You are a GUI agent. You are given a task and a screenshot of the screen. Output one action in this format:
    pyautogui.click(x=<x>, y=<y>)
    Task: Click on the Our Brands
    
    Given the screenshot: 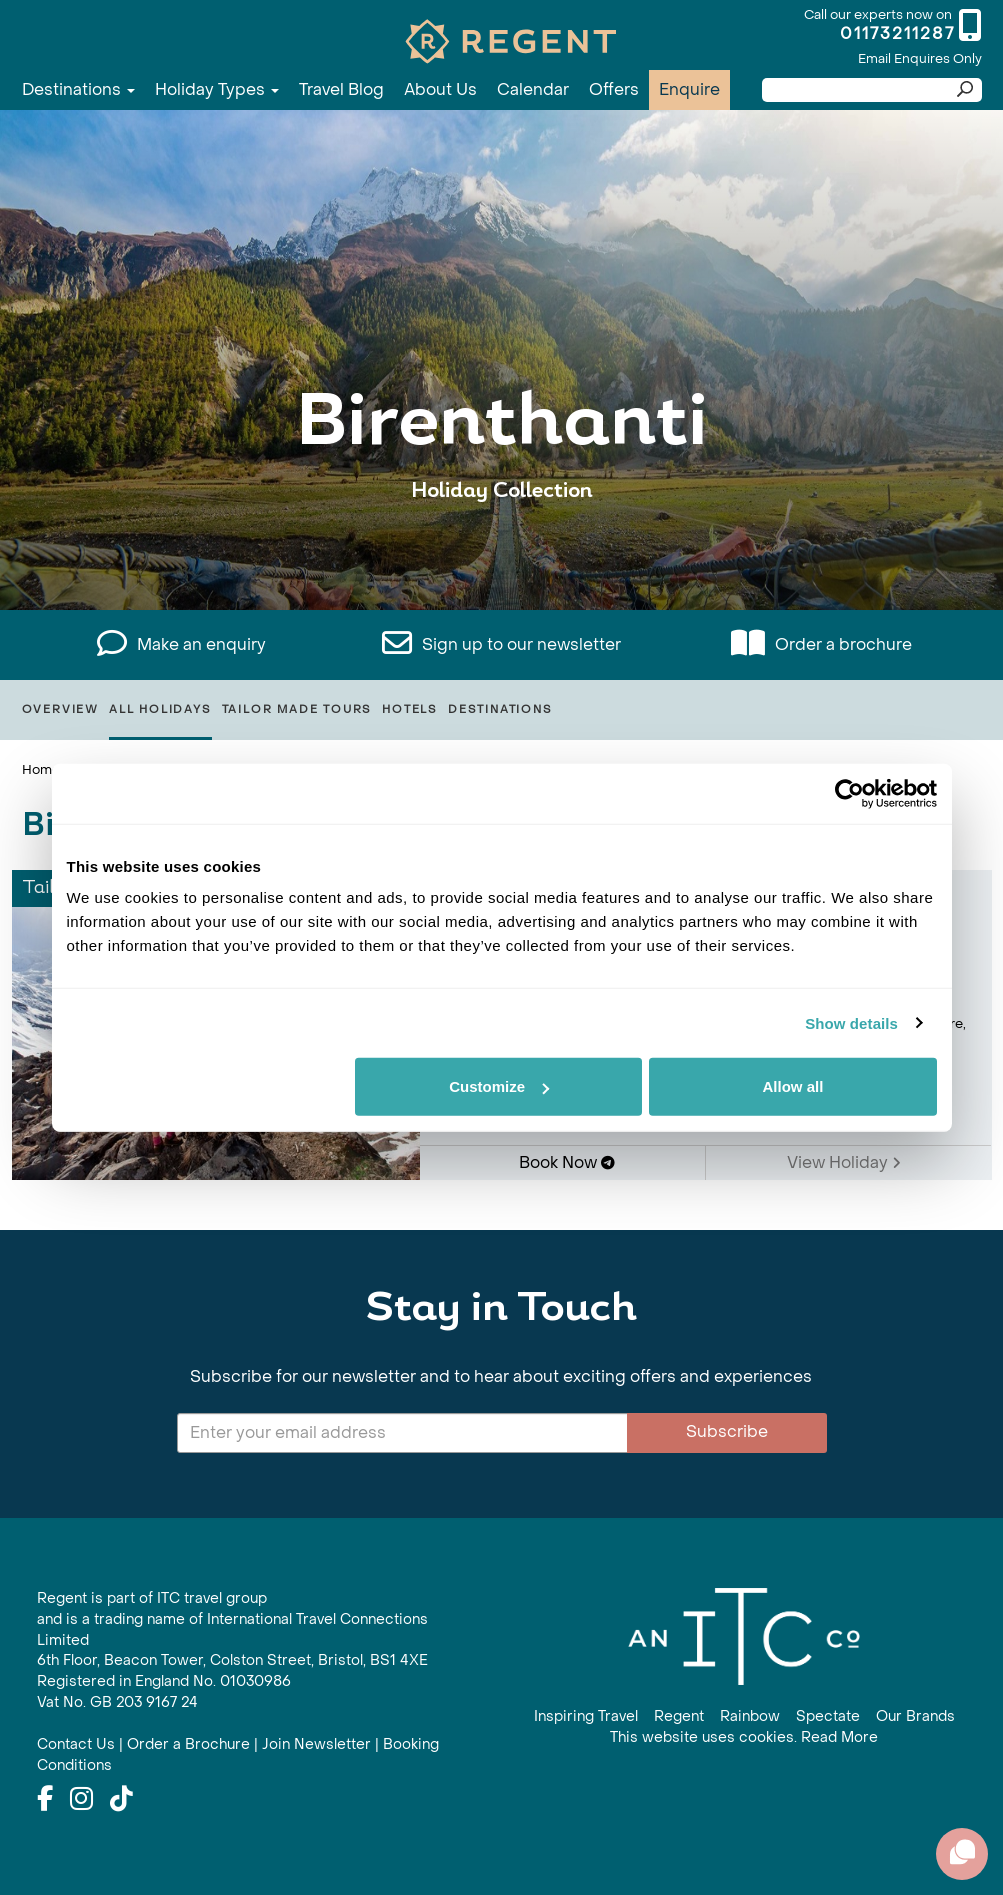 What is the action you would take?
    pyautogui.click(x=915, y=1716)
    